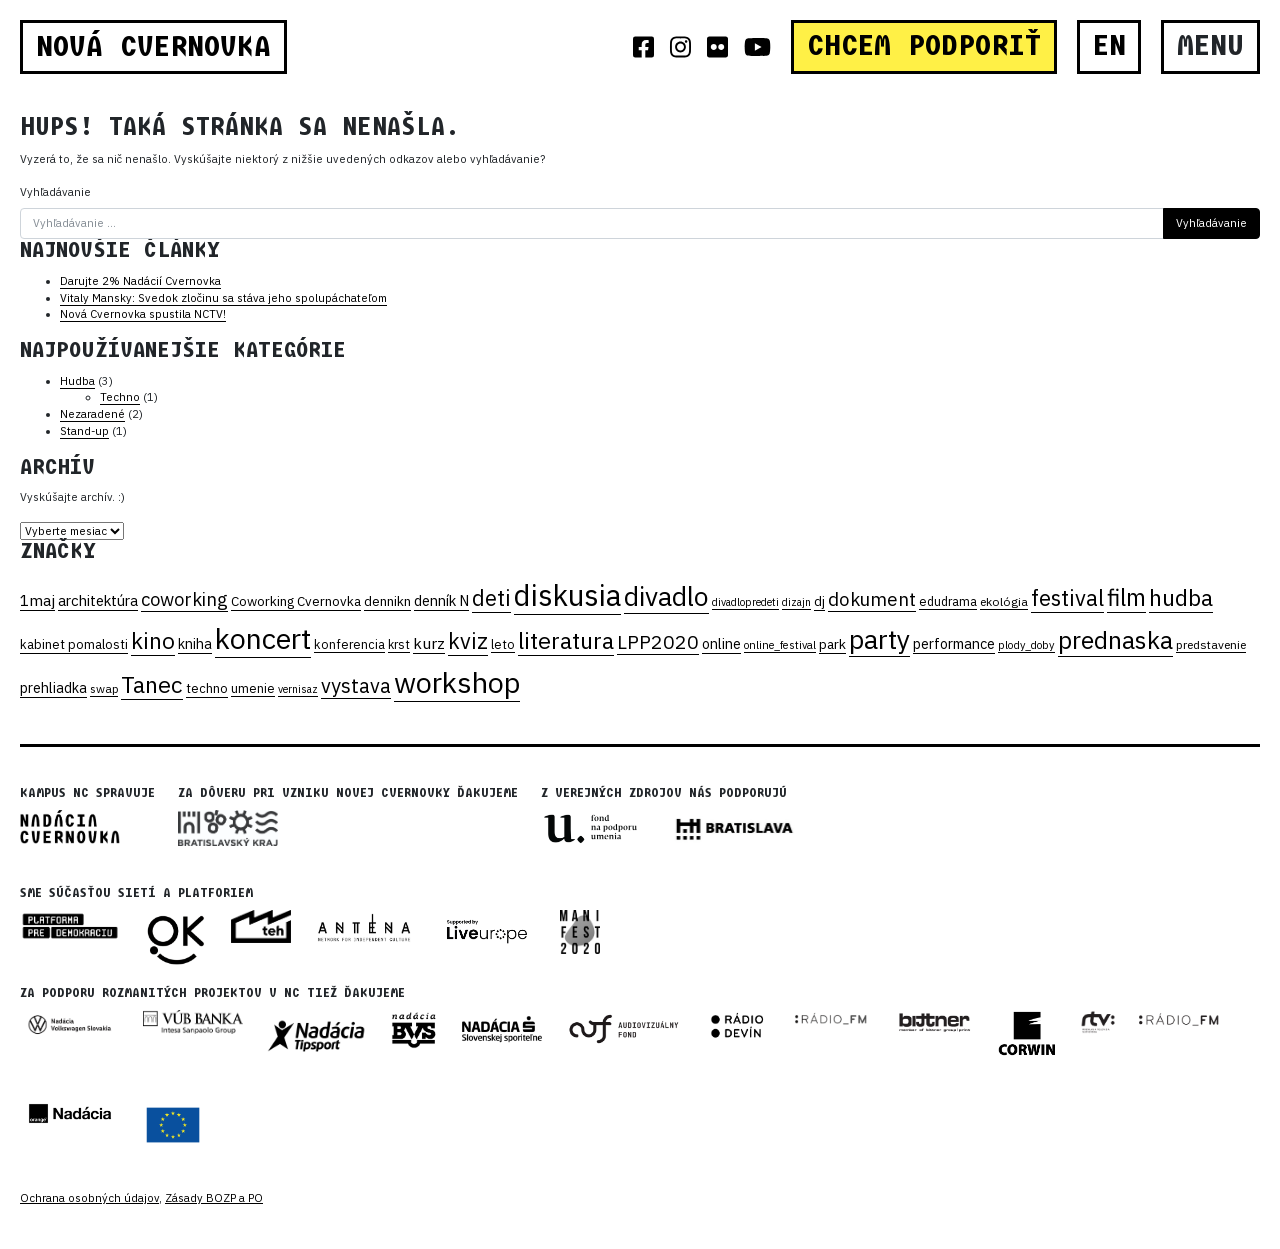 The image size is (1280, 1249). Describe the element at coordinates (74, 644) in the screenshot. I see `kabinet pomalosti [kabinet pomalosti (22 položiek)]` at that location.